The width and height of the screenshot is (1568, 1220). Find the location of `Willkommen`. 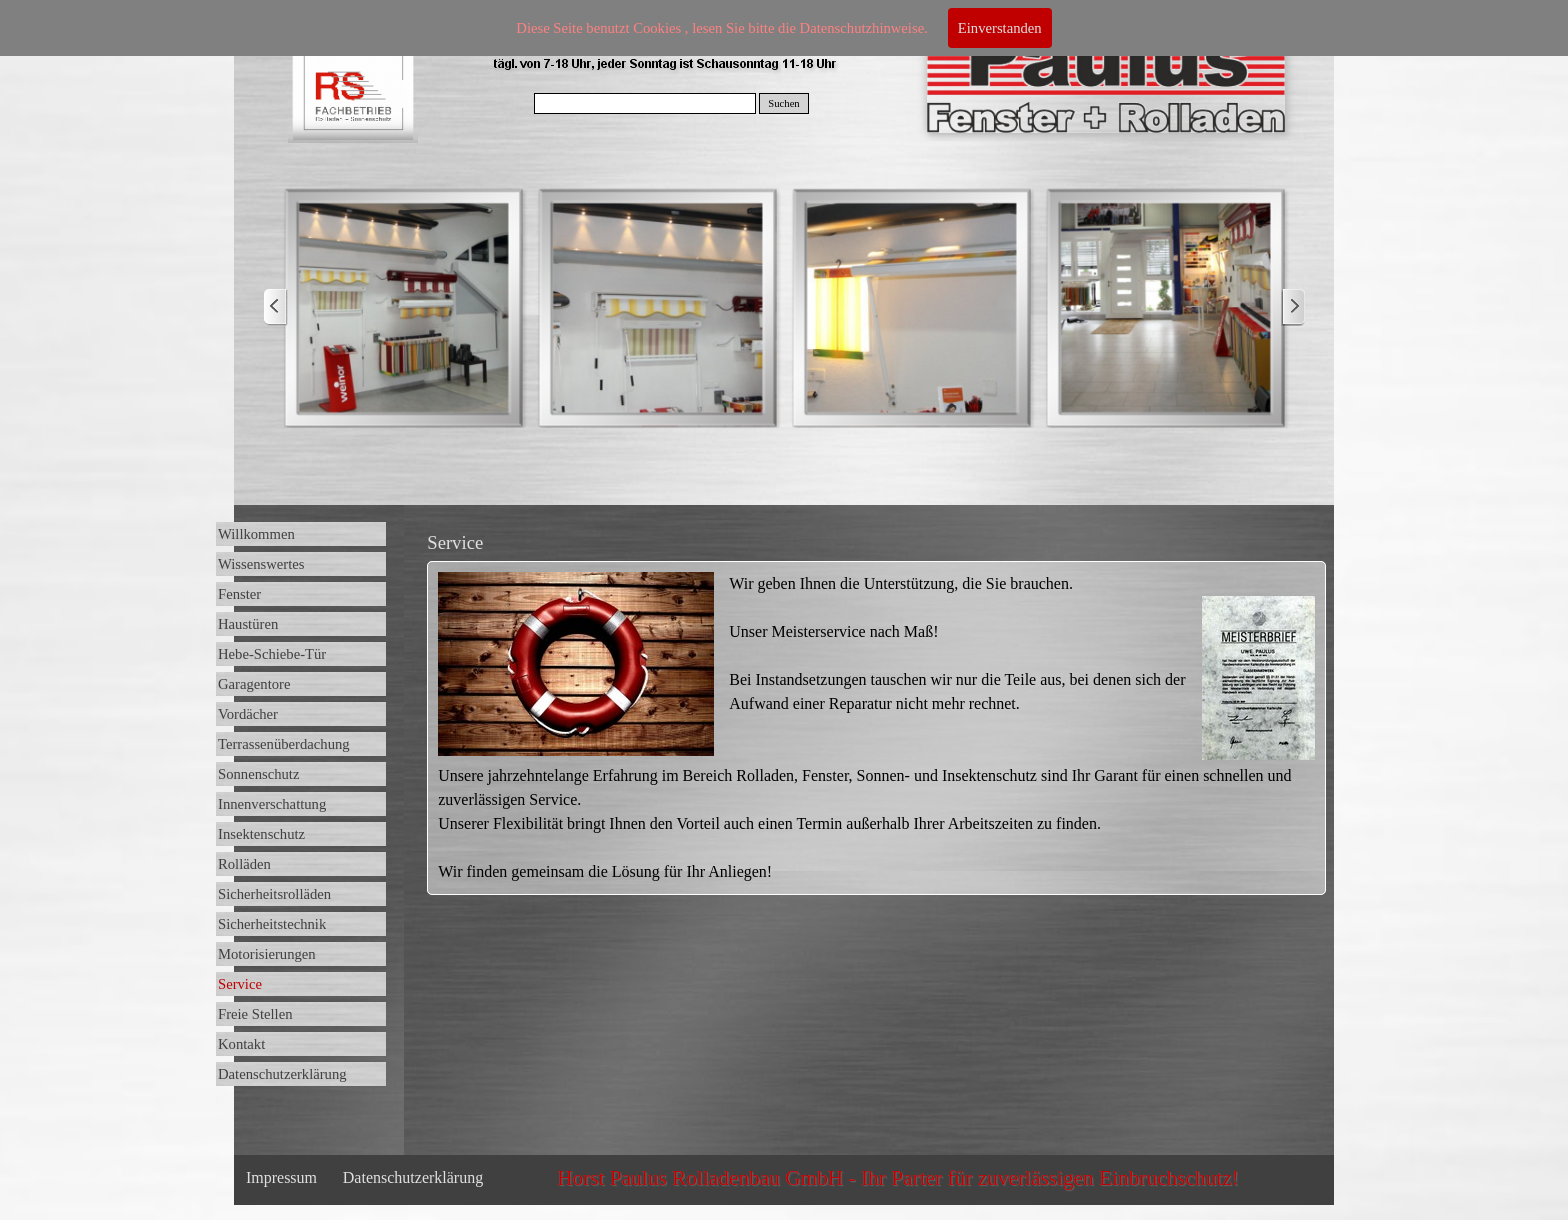

Willkommen is located at coordinates (256, 534).